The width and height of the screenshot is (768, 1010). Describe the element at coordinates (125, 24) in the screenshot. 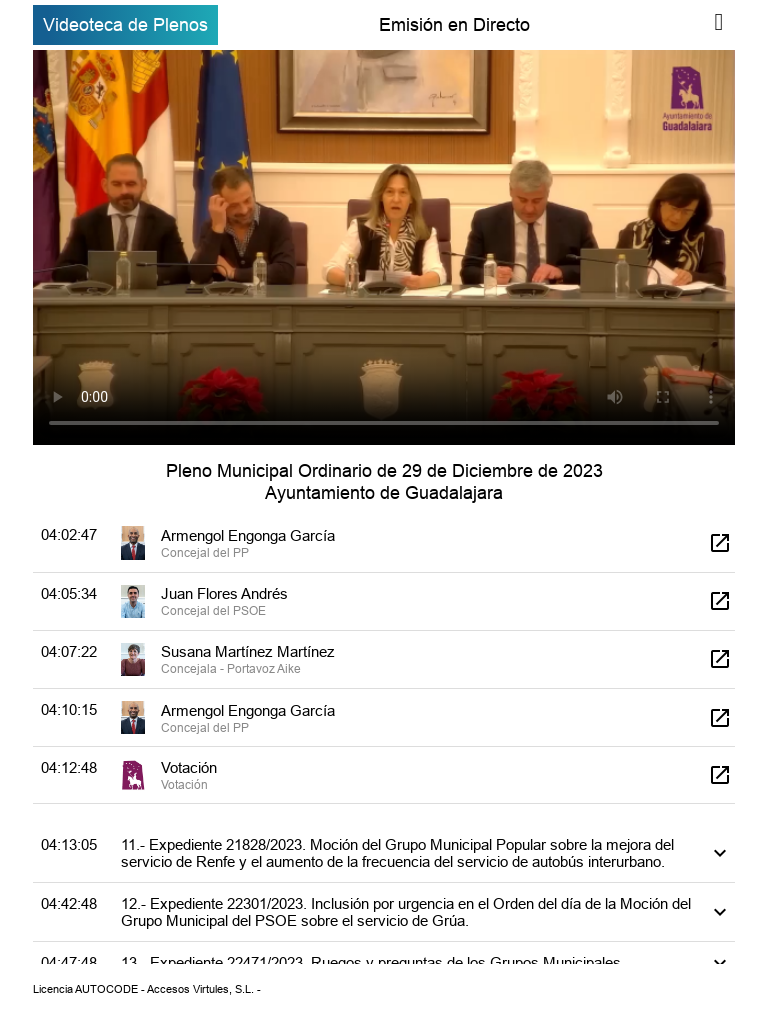

I see `Videoteca de Plenos` at that location.